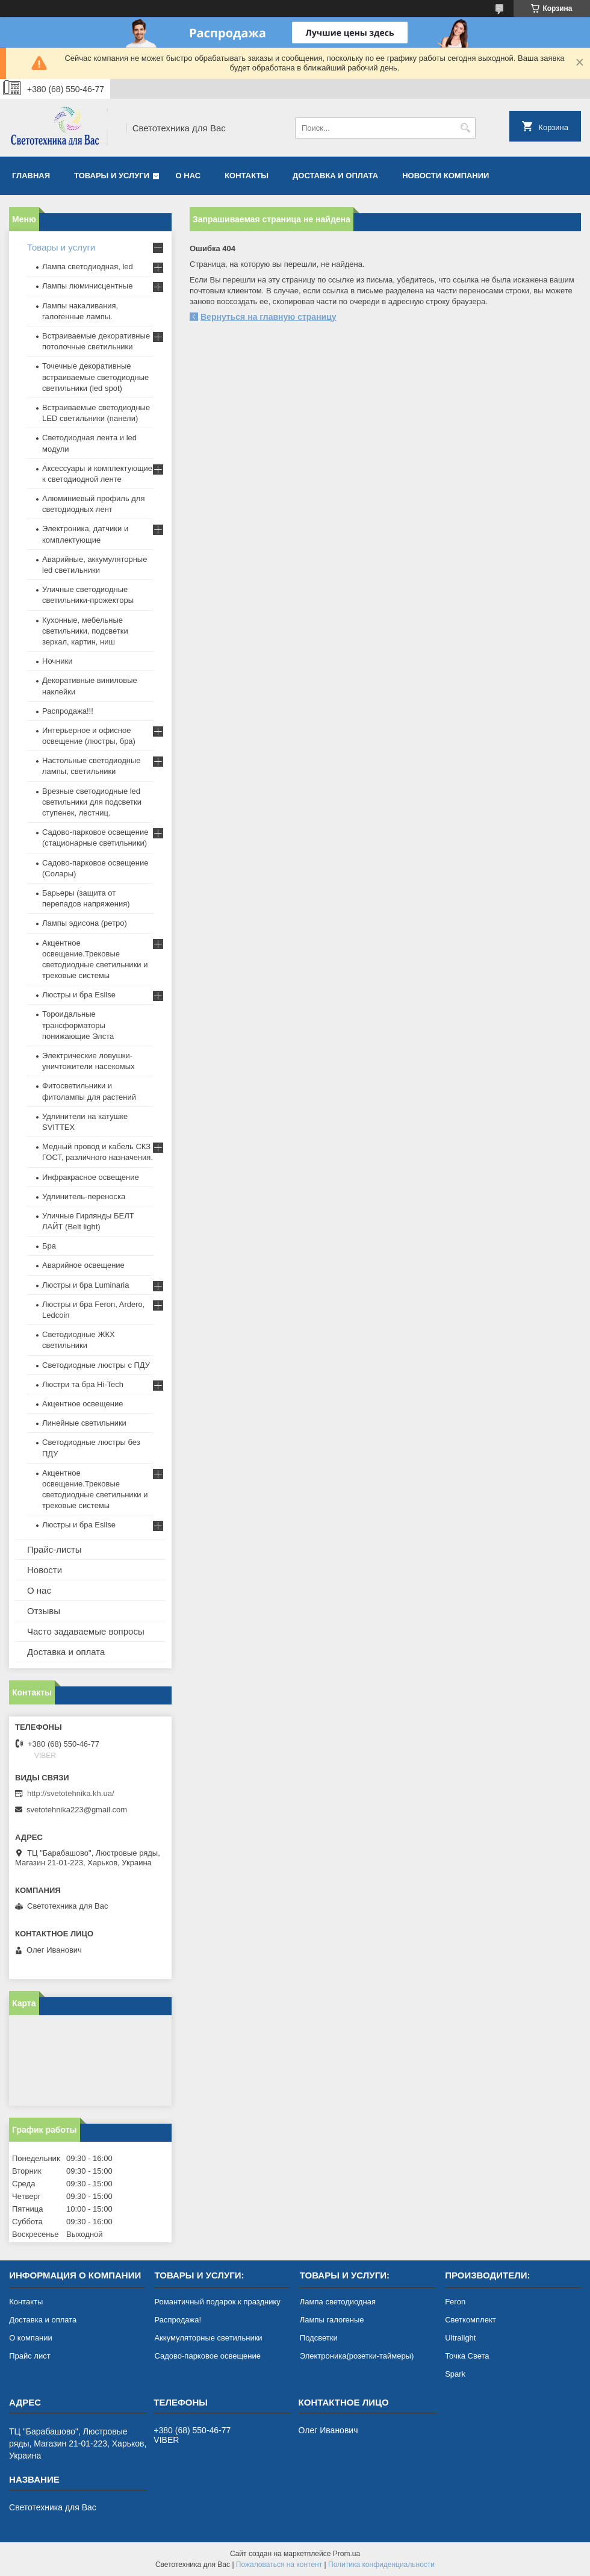 This screenshot has height=2576, width=590. I want to click on Лампы эдисона (ретро), so click(84, 923).